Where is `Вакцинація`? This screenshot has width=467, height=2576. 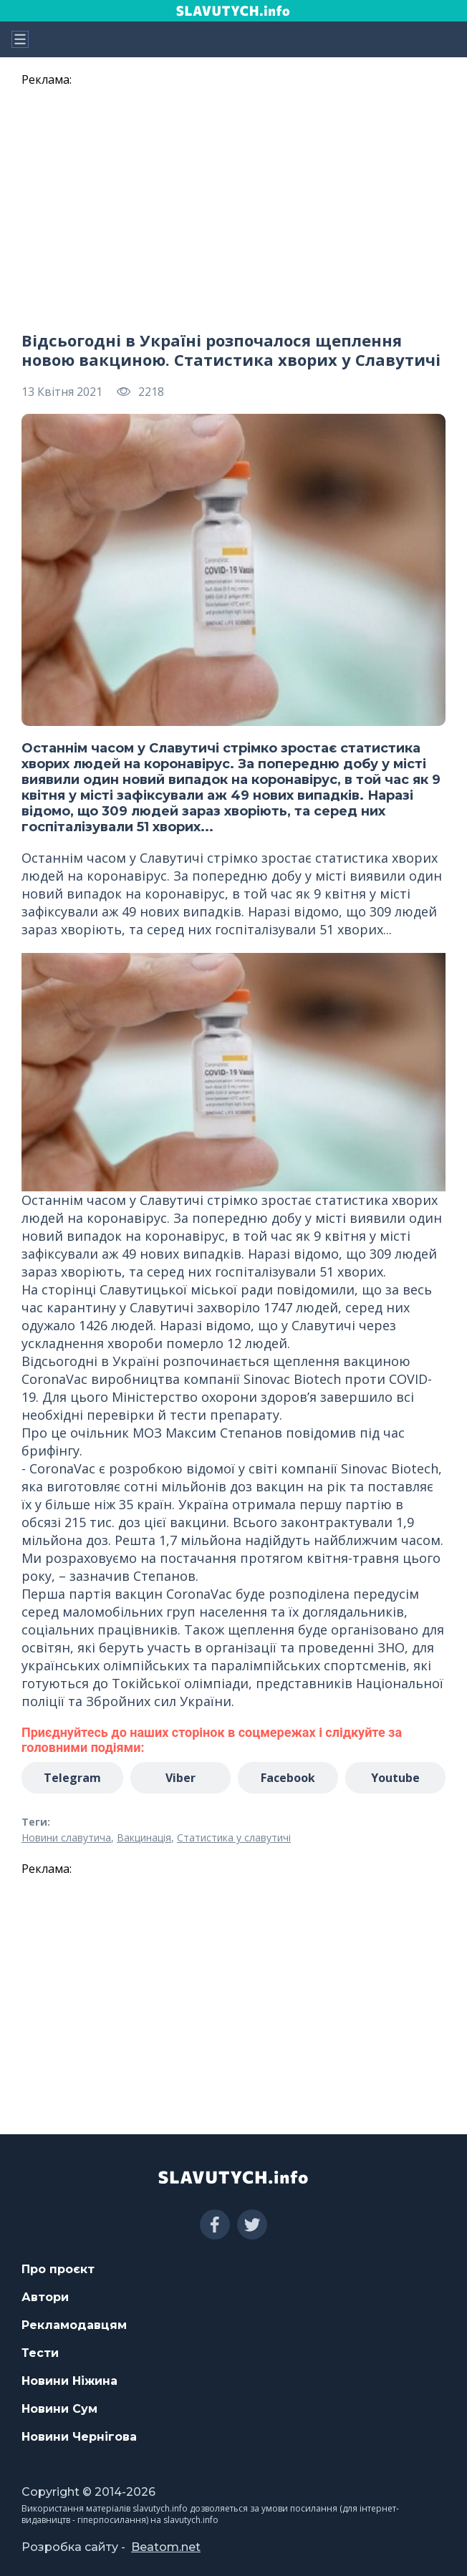 Вакцинація is located at coordinates (144, 1837).